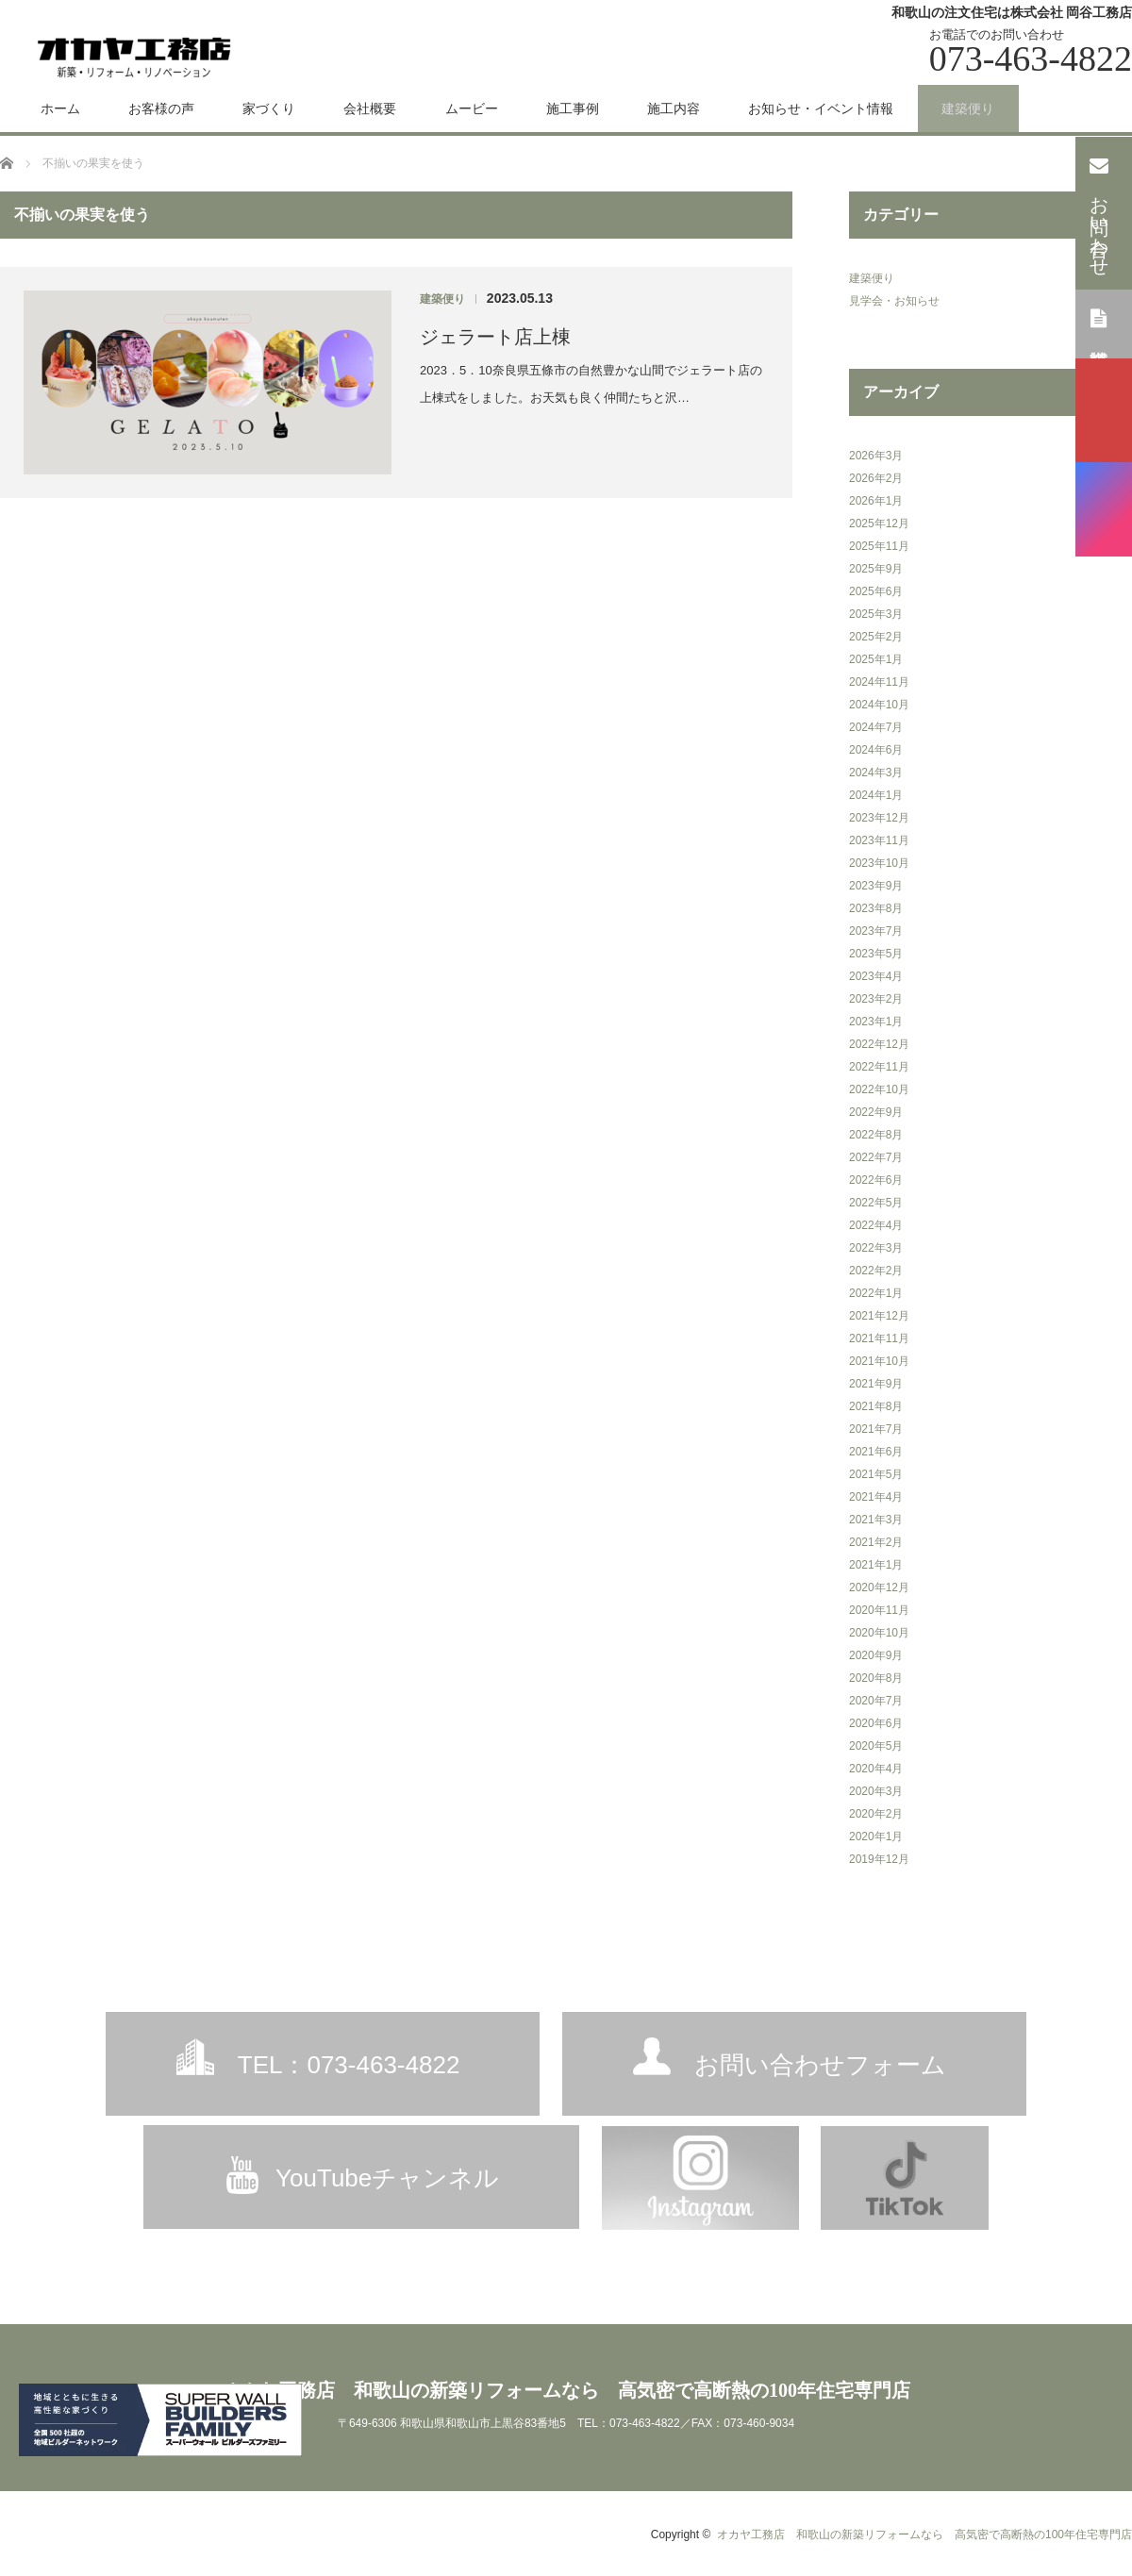 Image resolution: width=1132 pixels, height=2576 pixels. What do you see at coordinates (876, 1813) in the screenshot?
I see `2020年2月` at bounding box center [876, 1813].